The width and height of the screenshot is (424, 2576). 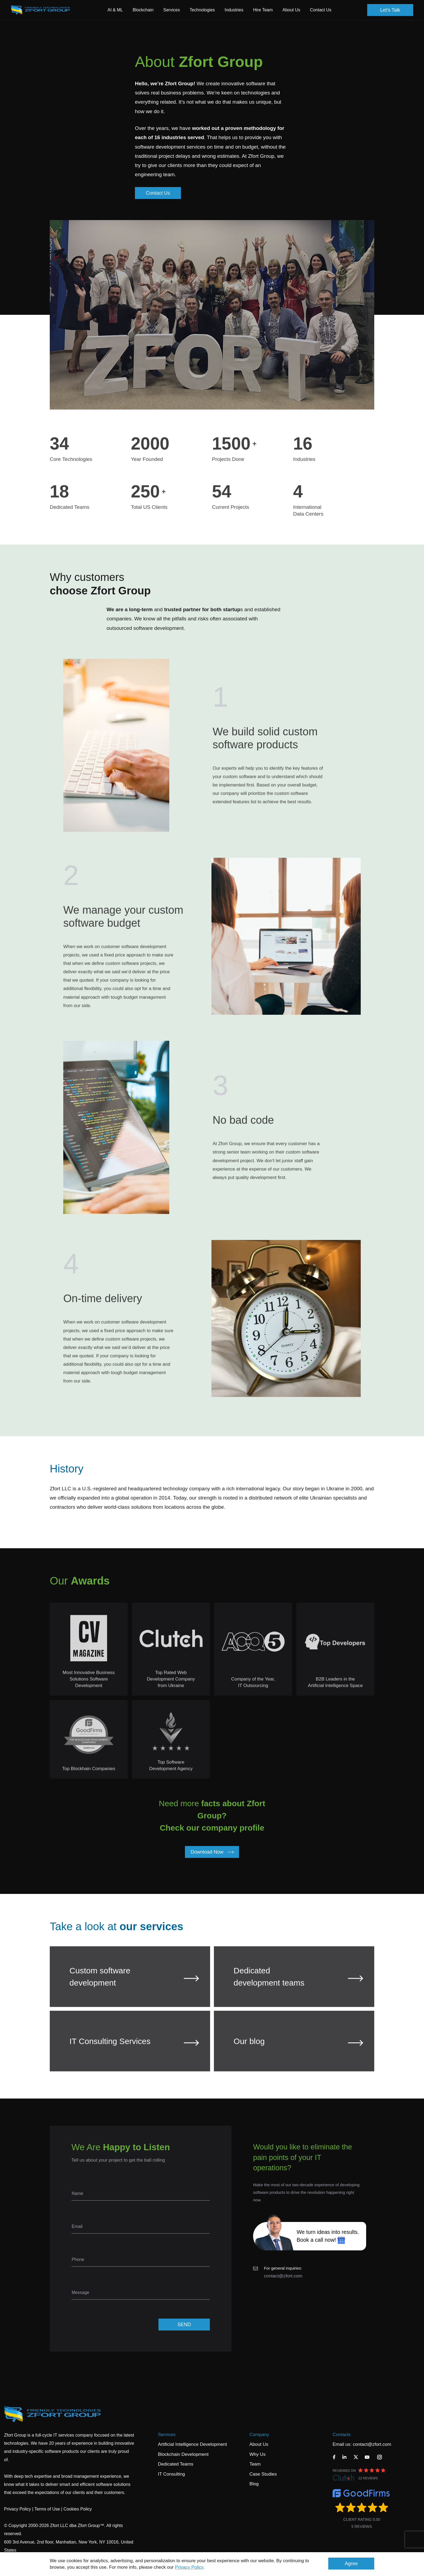 What do you see at coordinates (175, 2464) in the screenshot?
I see `Dedicated Teams` at bounding box center [175, 2464].